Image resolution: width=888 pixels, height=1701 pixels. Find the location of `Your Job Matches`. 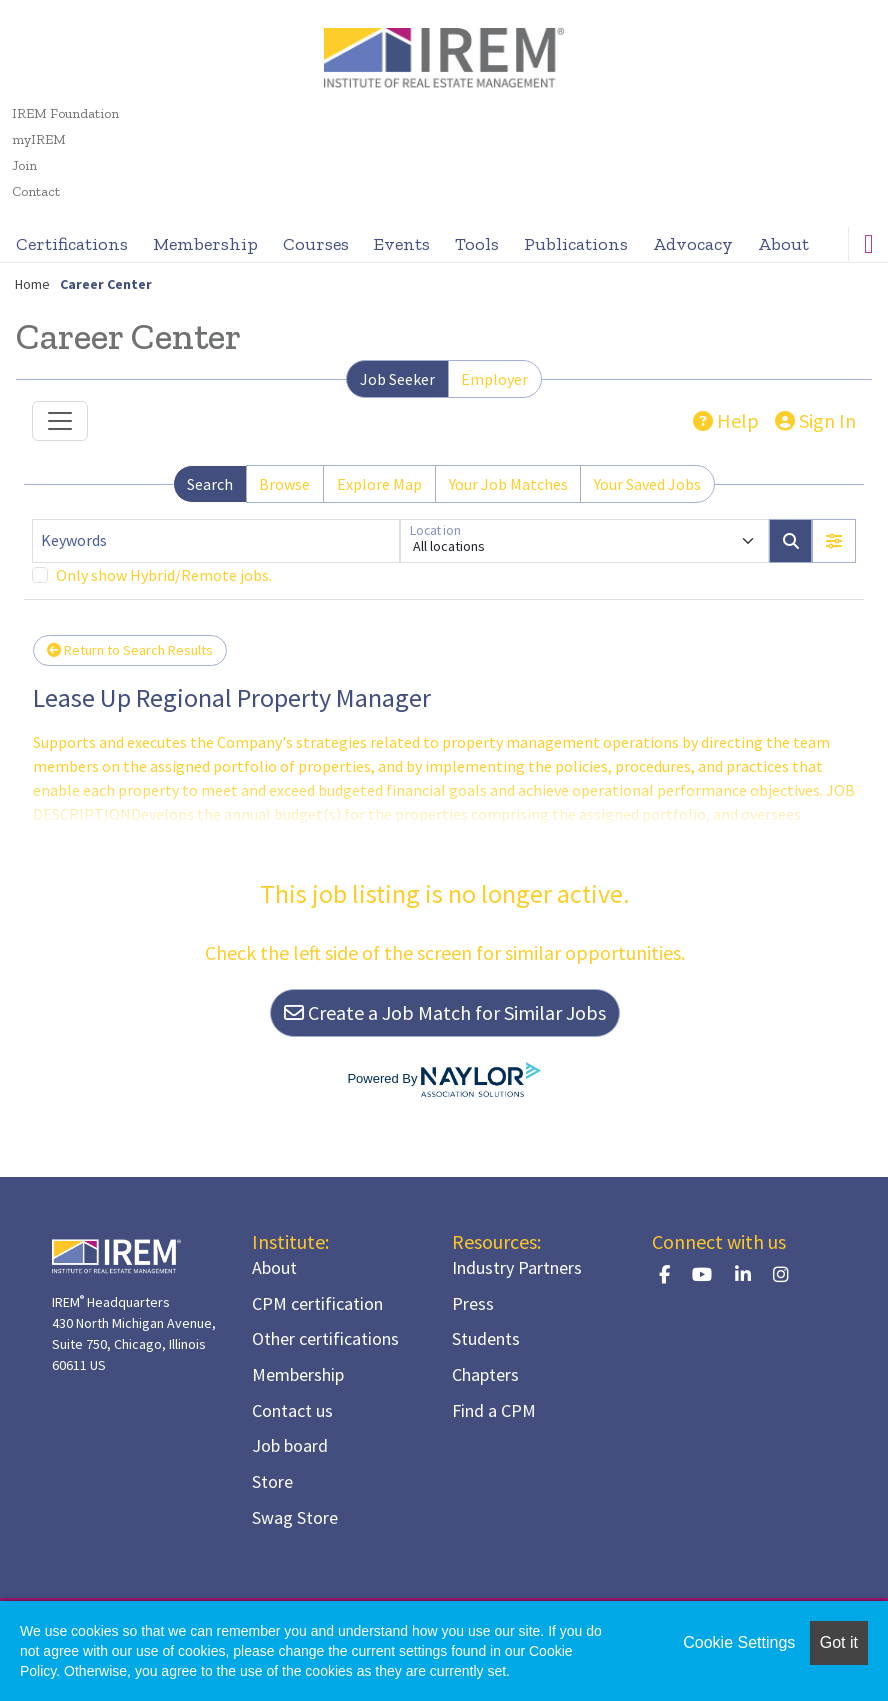

Your Job Matches is located at coordinates (508, 484).